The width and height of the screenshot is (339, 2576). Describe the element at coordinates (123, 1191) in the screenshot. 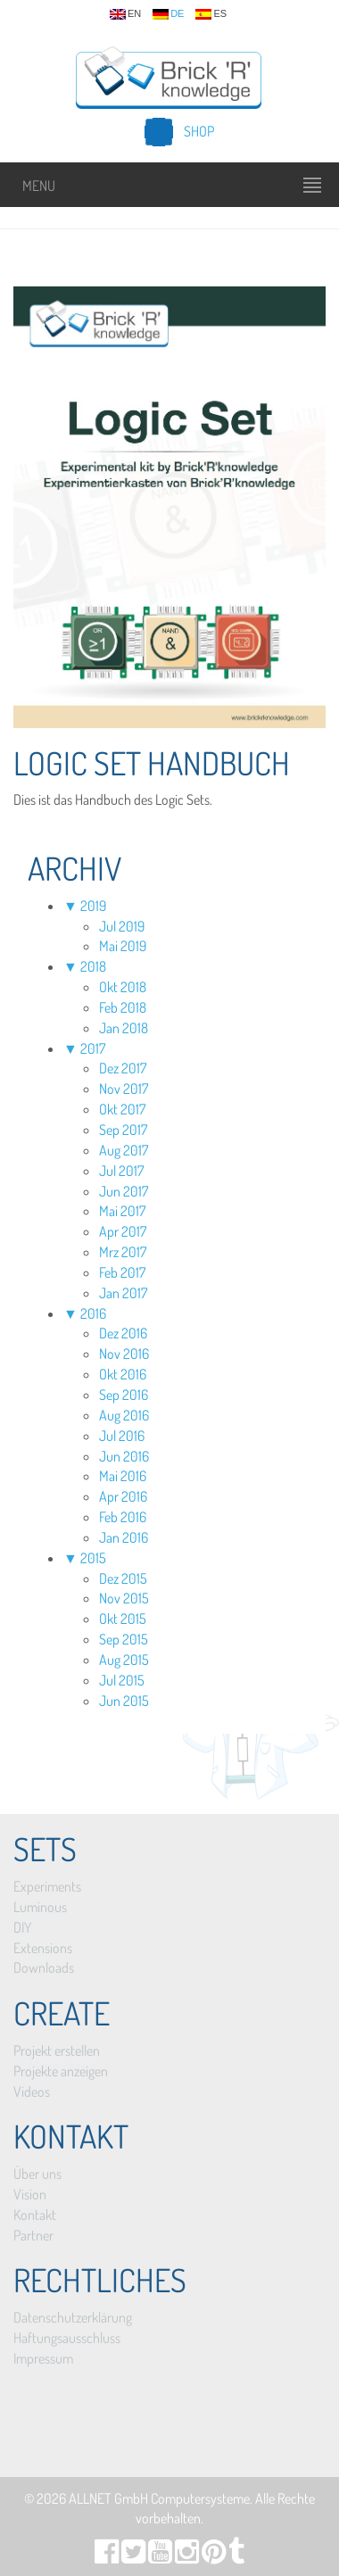

I see `Jun 2017` at that location.